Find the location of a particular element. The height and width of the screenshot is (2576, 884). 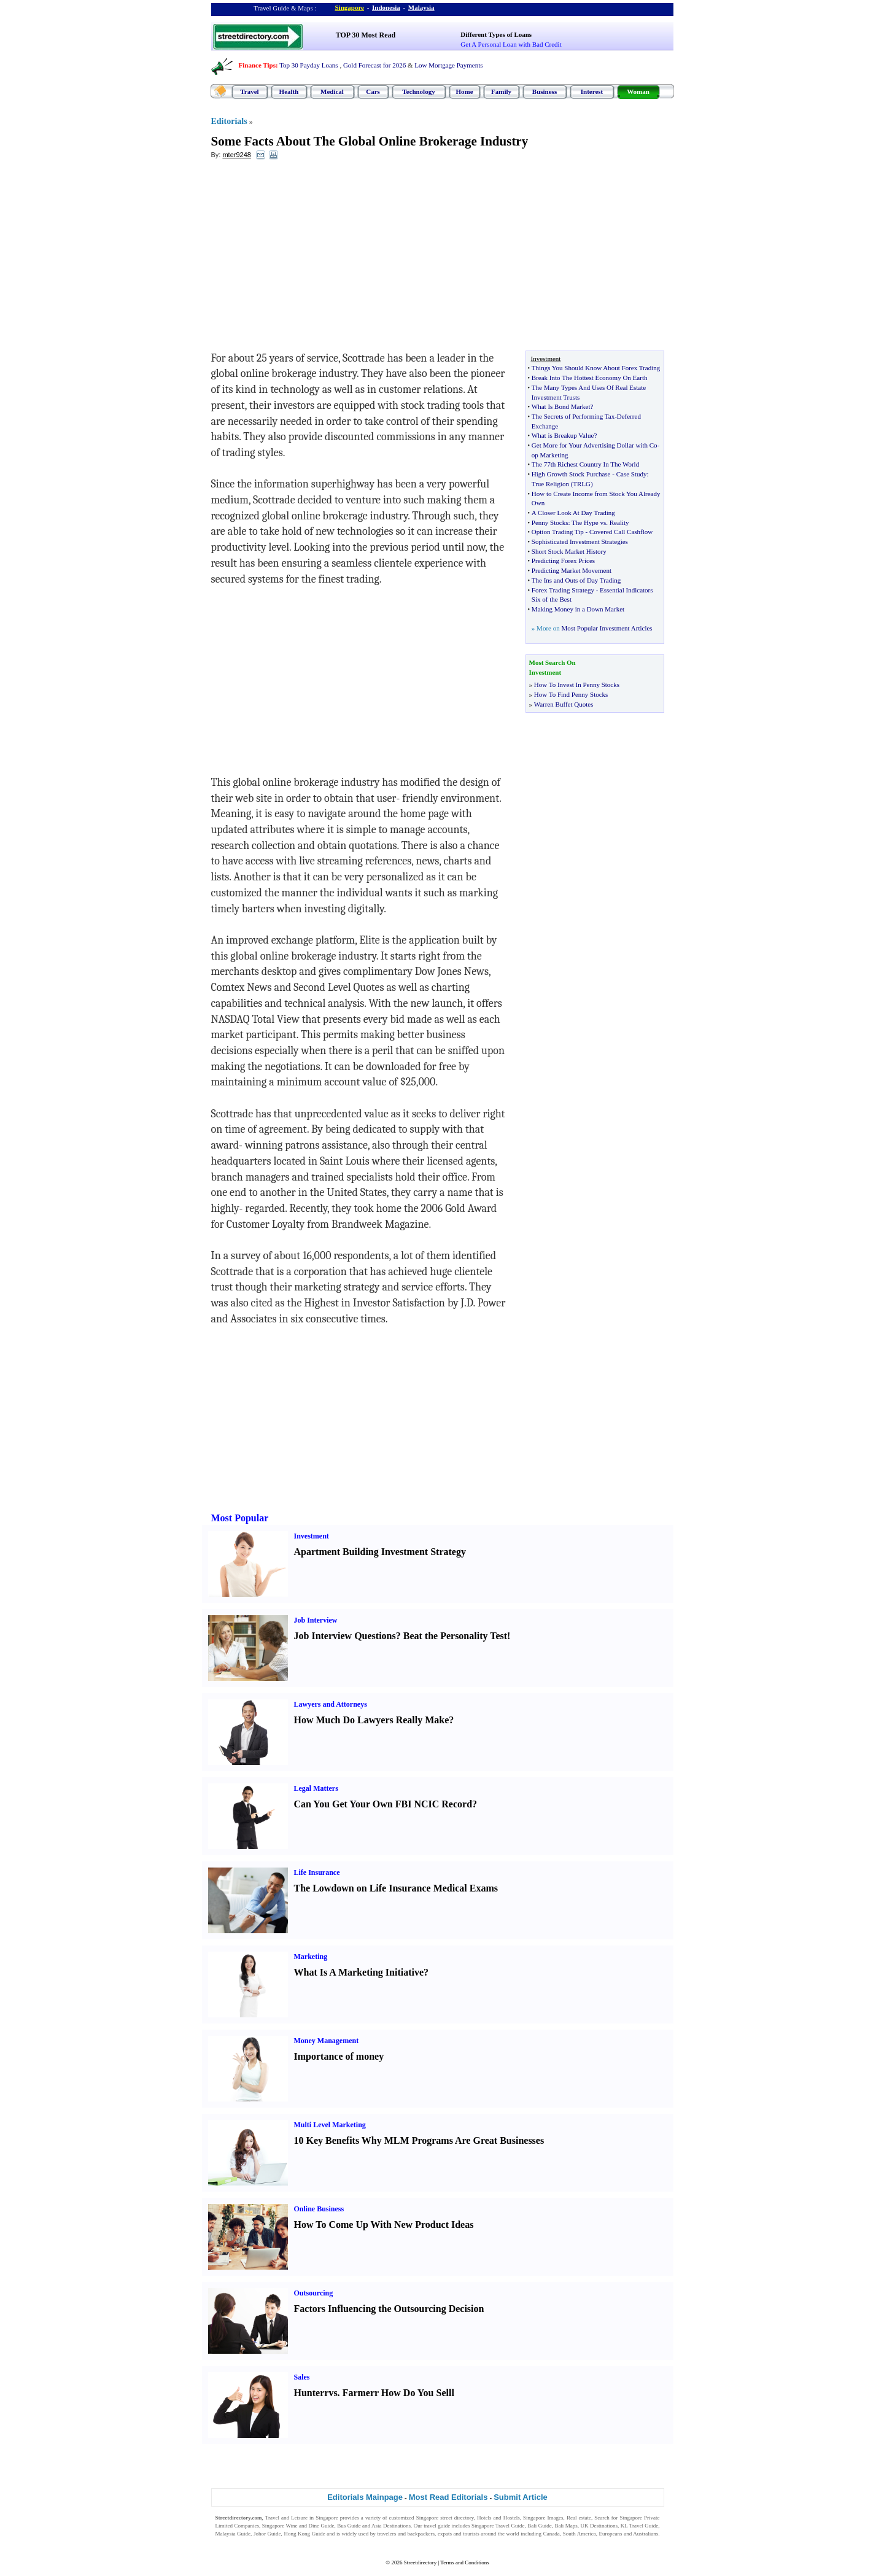

Technology is located at coordinates (418, 91).